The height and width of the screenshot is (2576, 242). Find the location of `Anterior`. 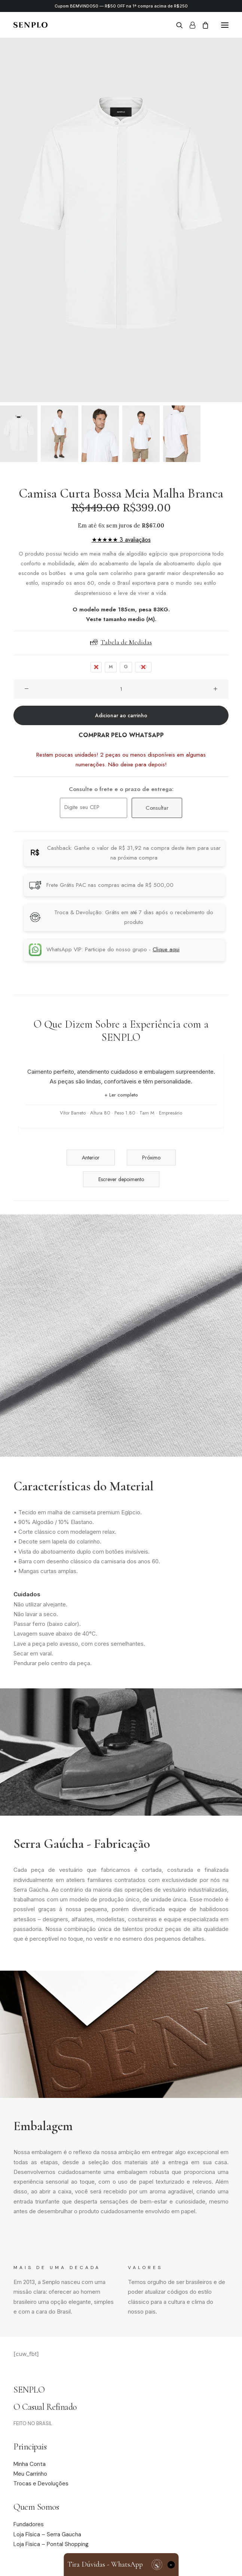

Anterior is located at coordinates (90, 1157).